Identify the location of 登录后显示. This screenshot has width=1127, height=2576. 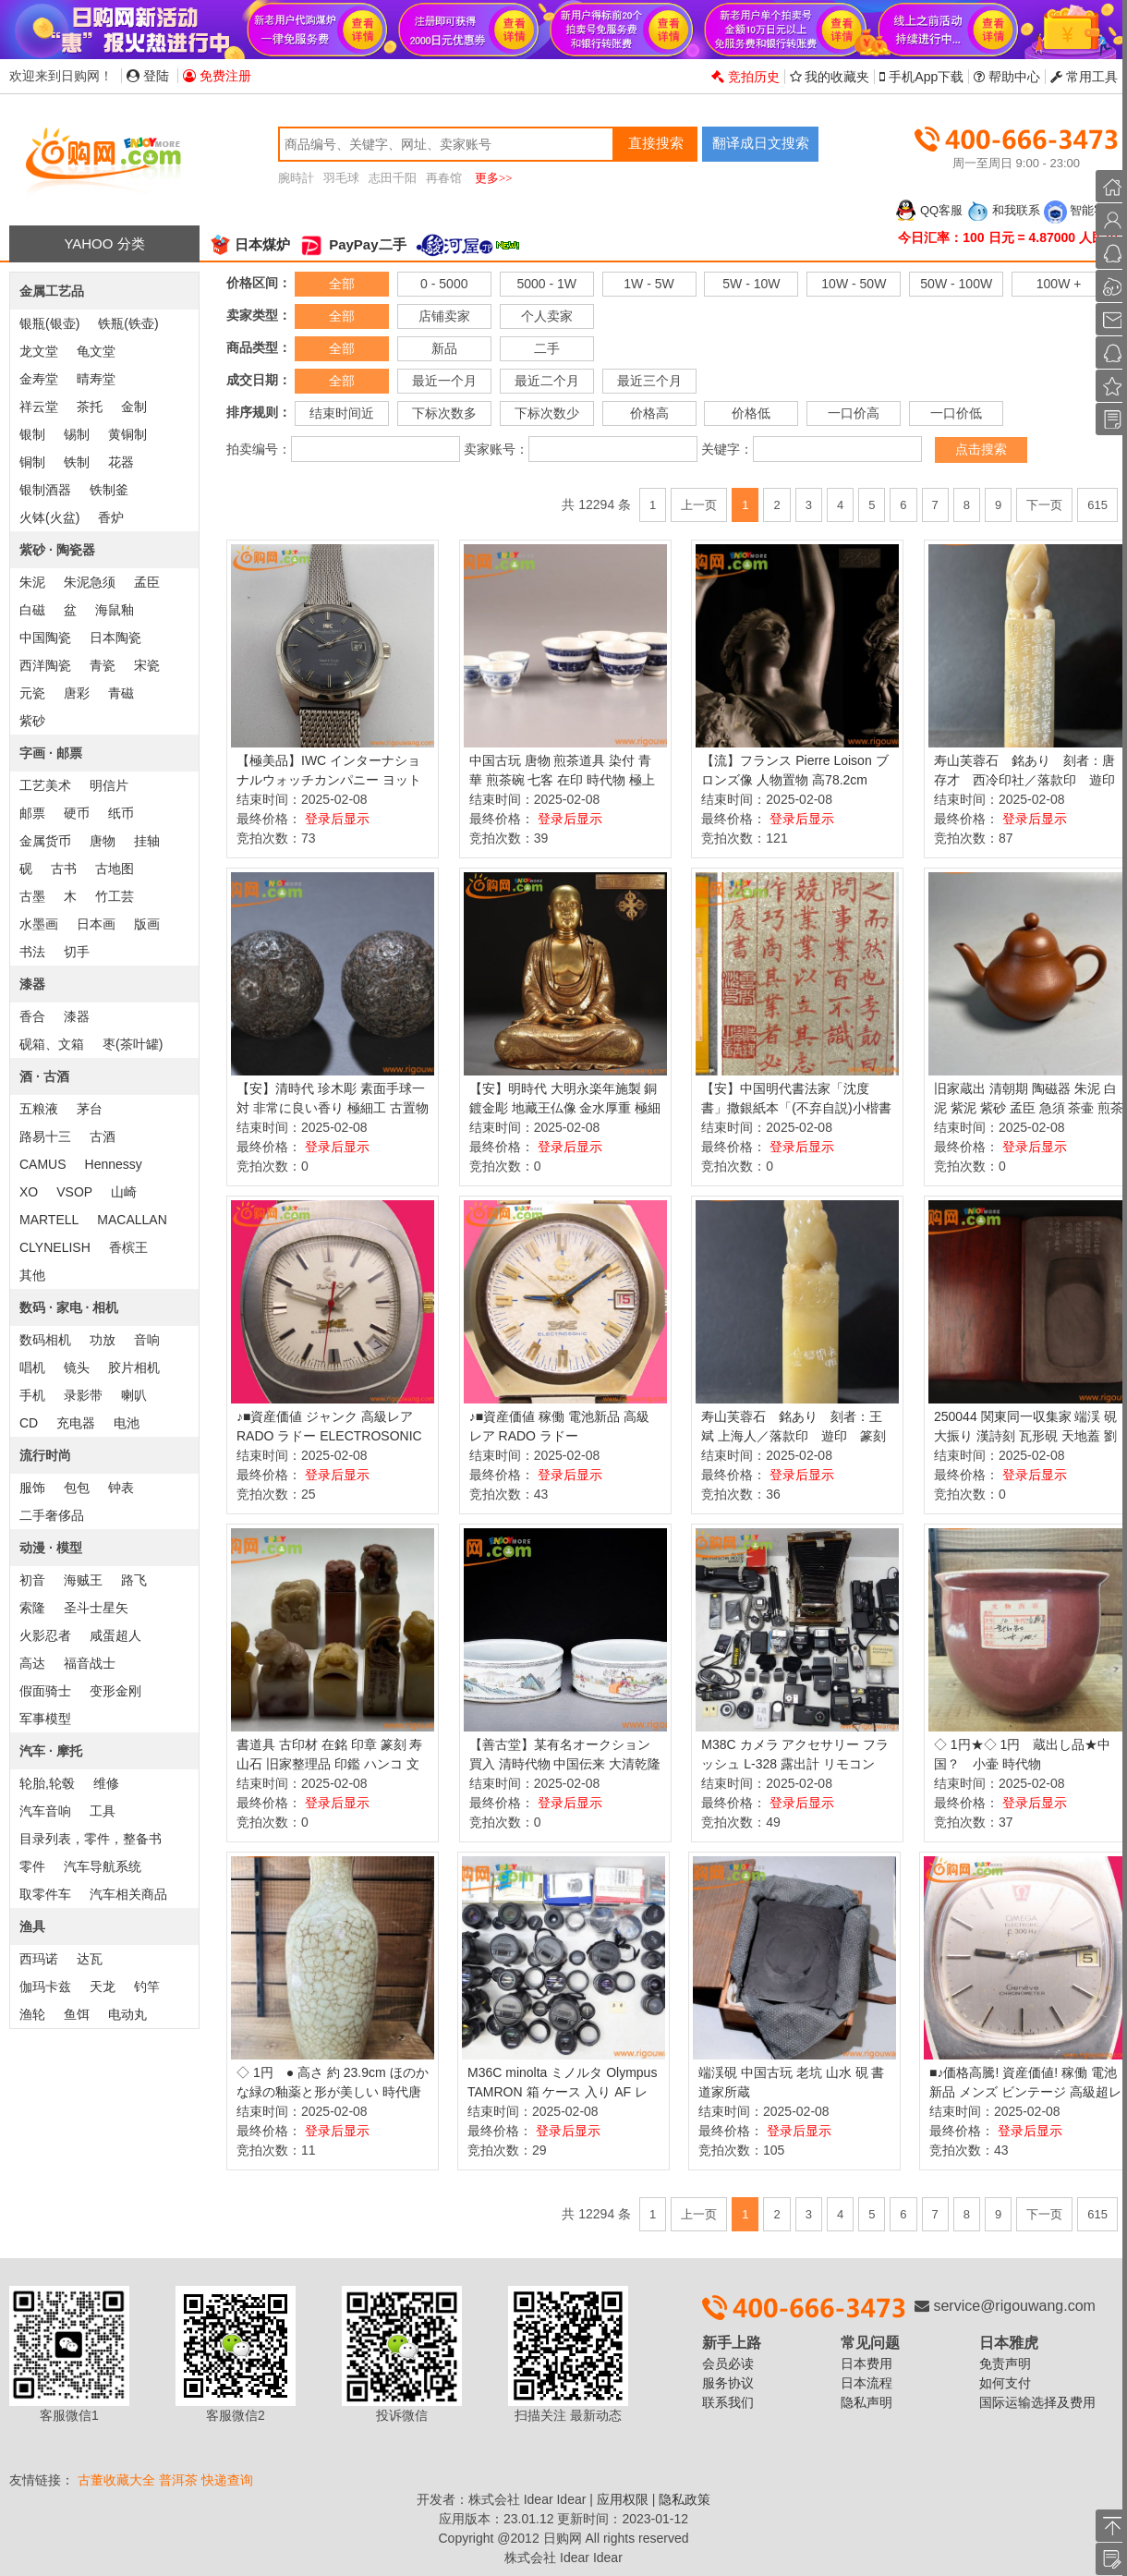
(337, 818).